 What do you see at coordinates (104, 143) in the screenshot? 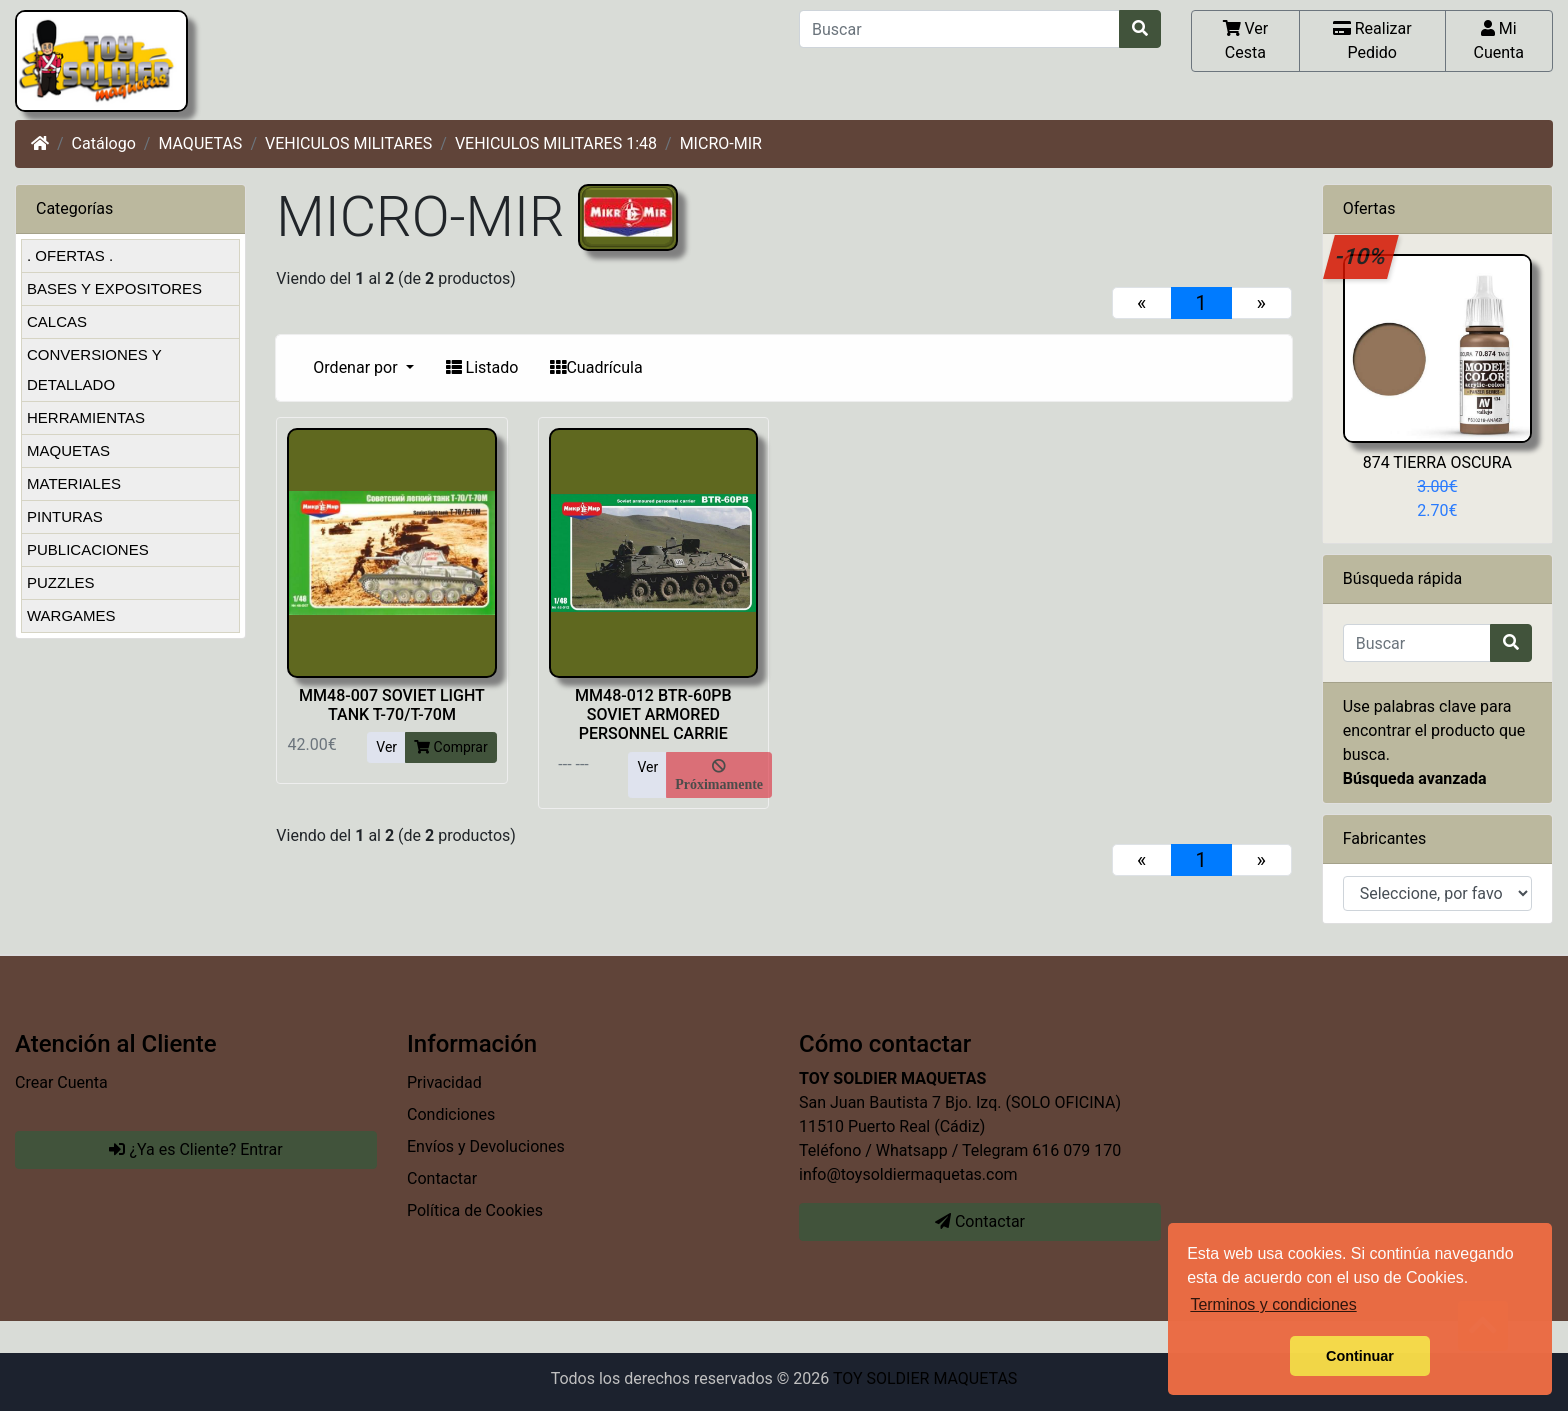
I see `Catálogo` at bounding box center [104, 143].